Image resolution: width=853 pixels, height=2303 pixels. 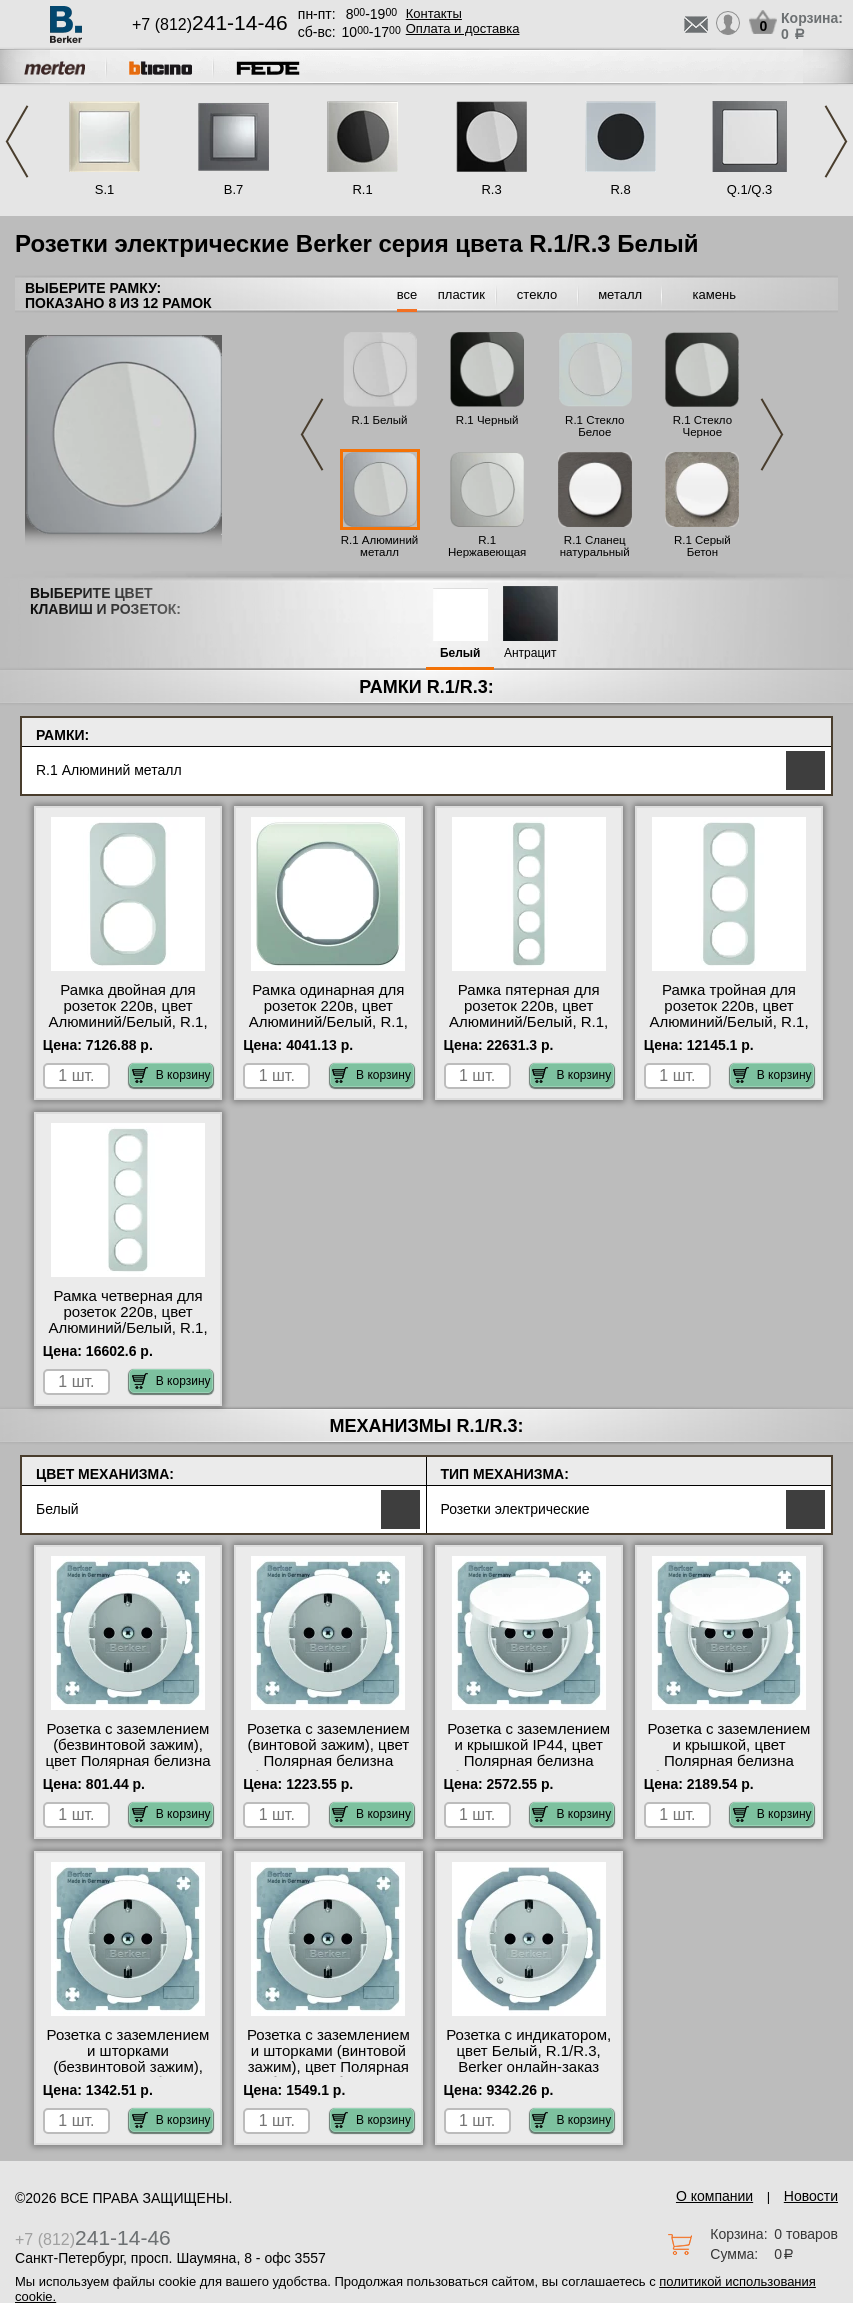 I want to click on R.8, so click(x=620, y=189).